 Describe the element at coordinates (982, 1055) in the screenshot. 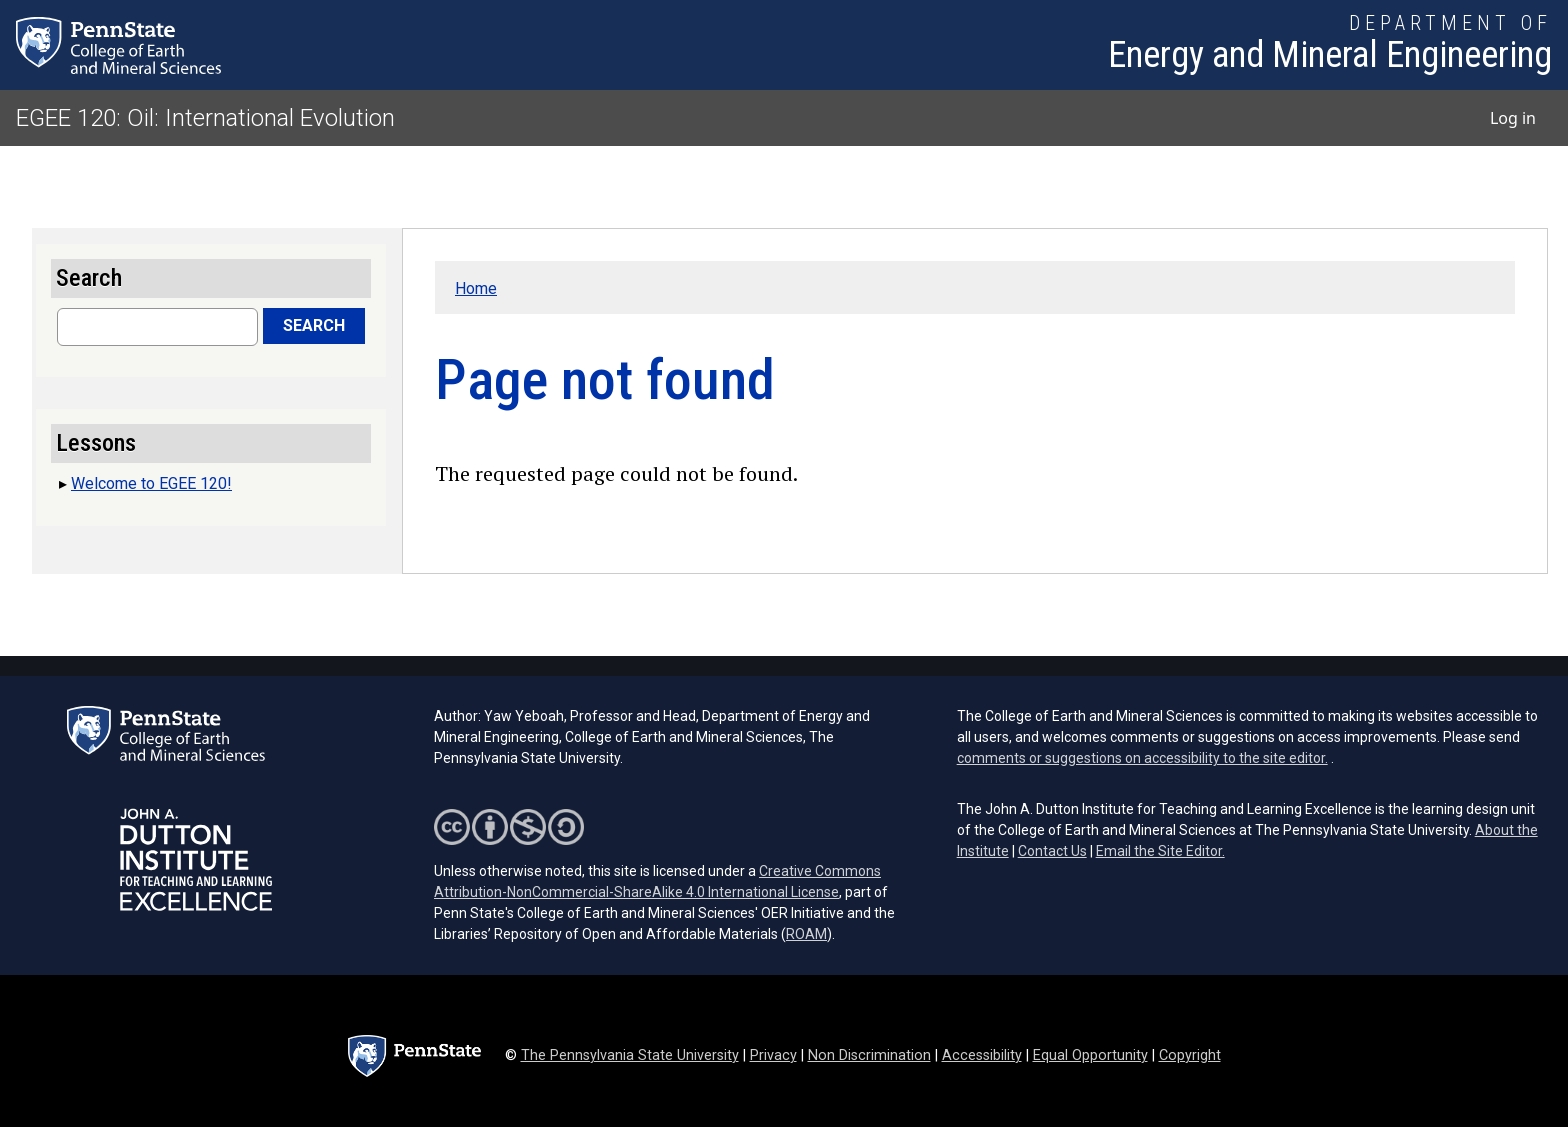

I see `Accessibility` at that location.